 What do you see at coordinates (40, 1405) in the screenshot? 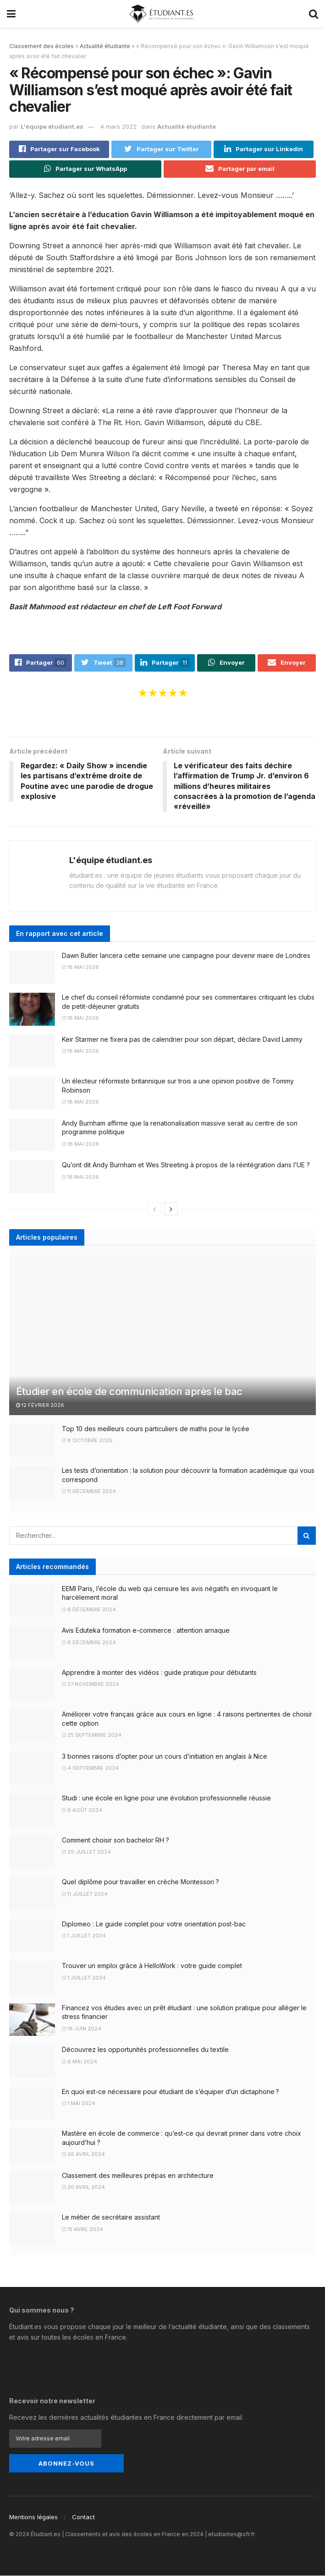
I see `12 février 2026` at bounding box center [40, 1405].